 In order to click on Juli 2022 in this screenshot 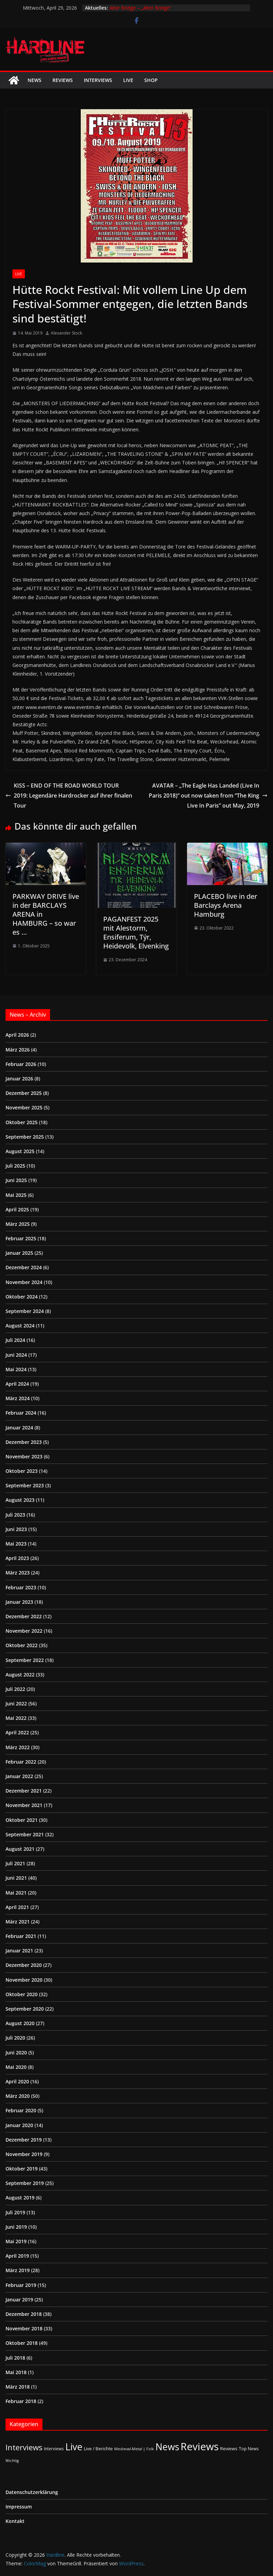, I will do `click(15, 1689)`.